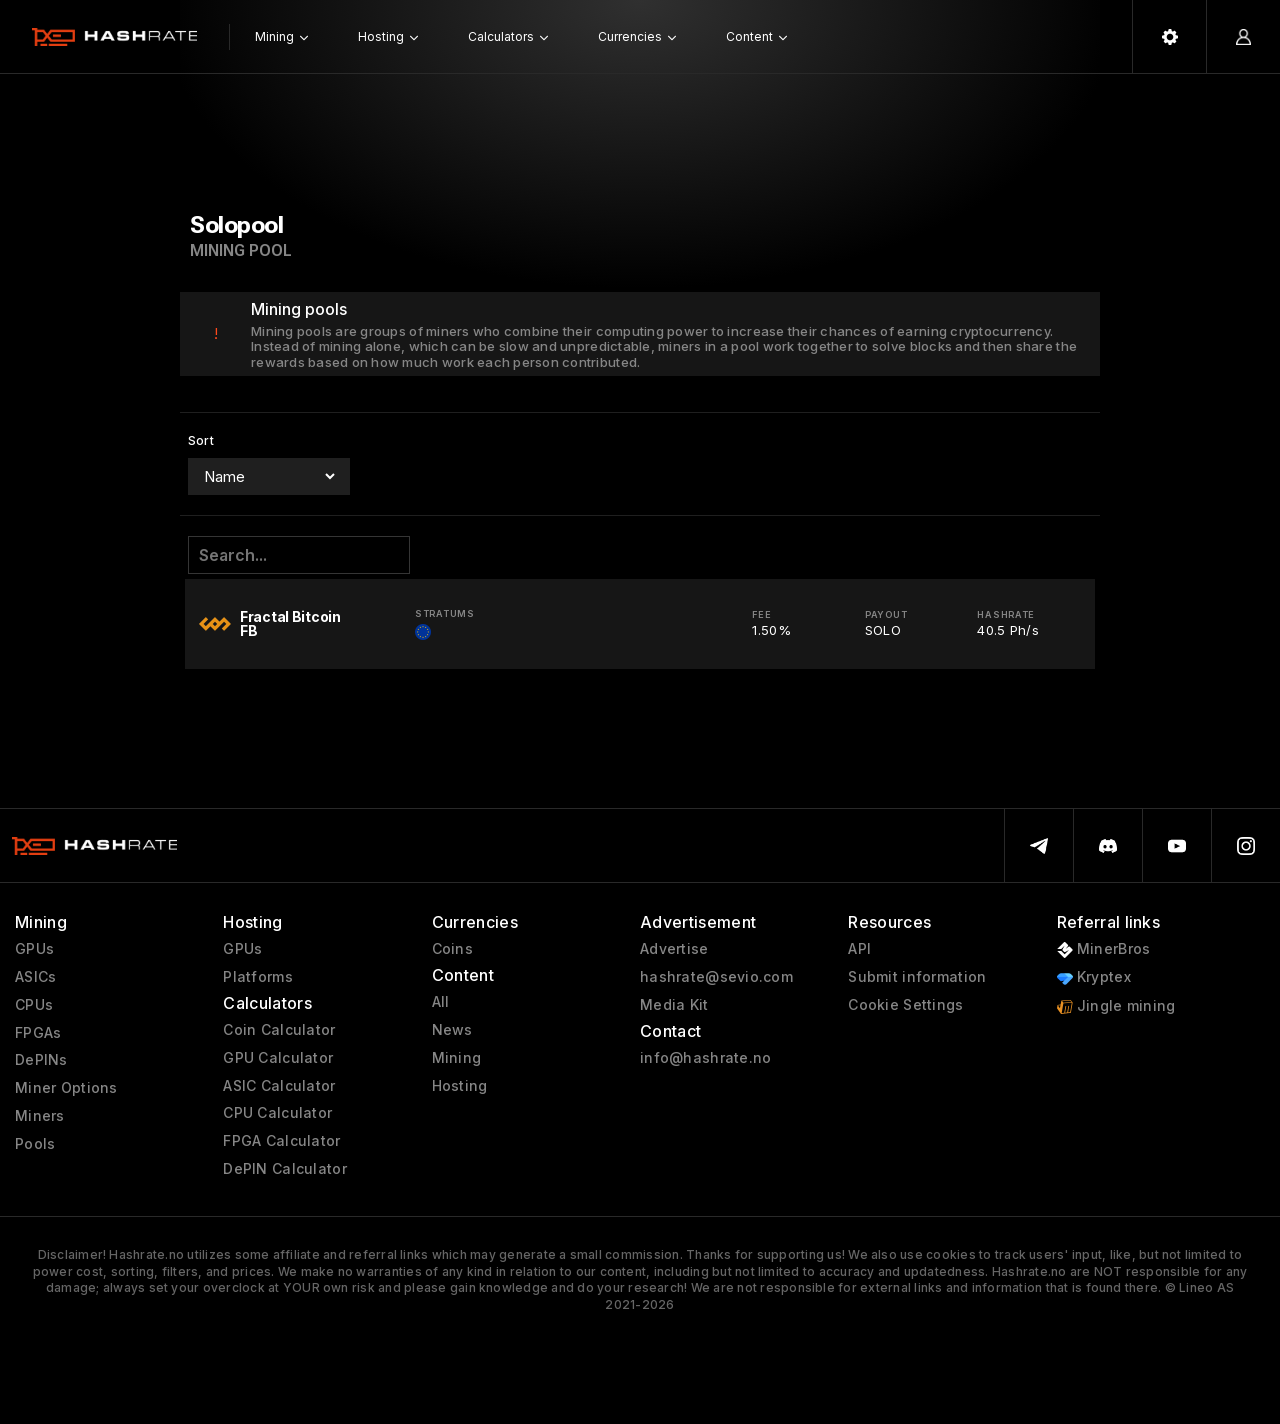  I want to click on Coin Calculator, so click(279, 1030).